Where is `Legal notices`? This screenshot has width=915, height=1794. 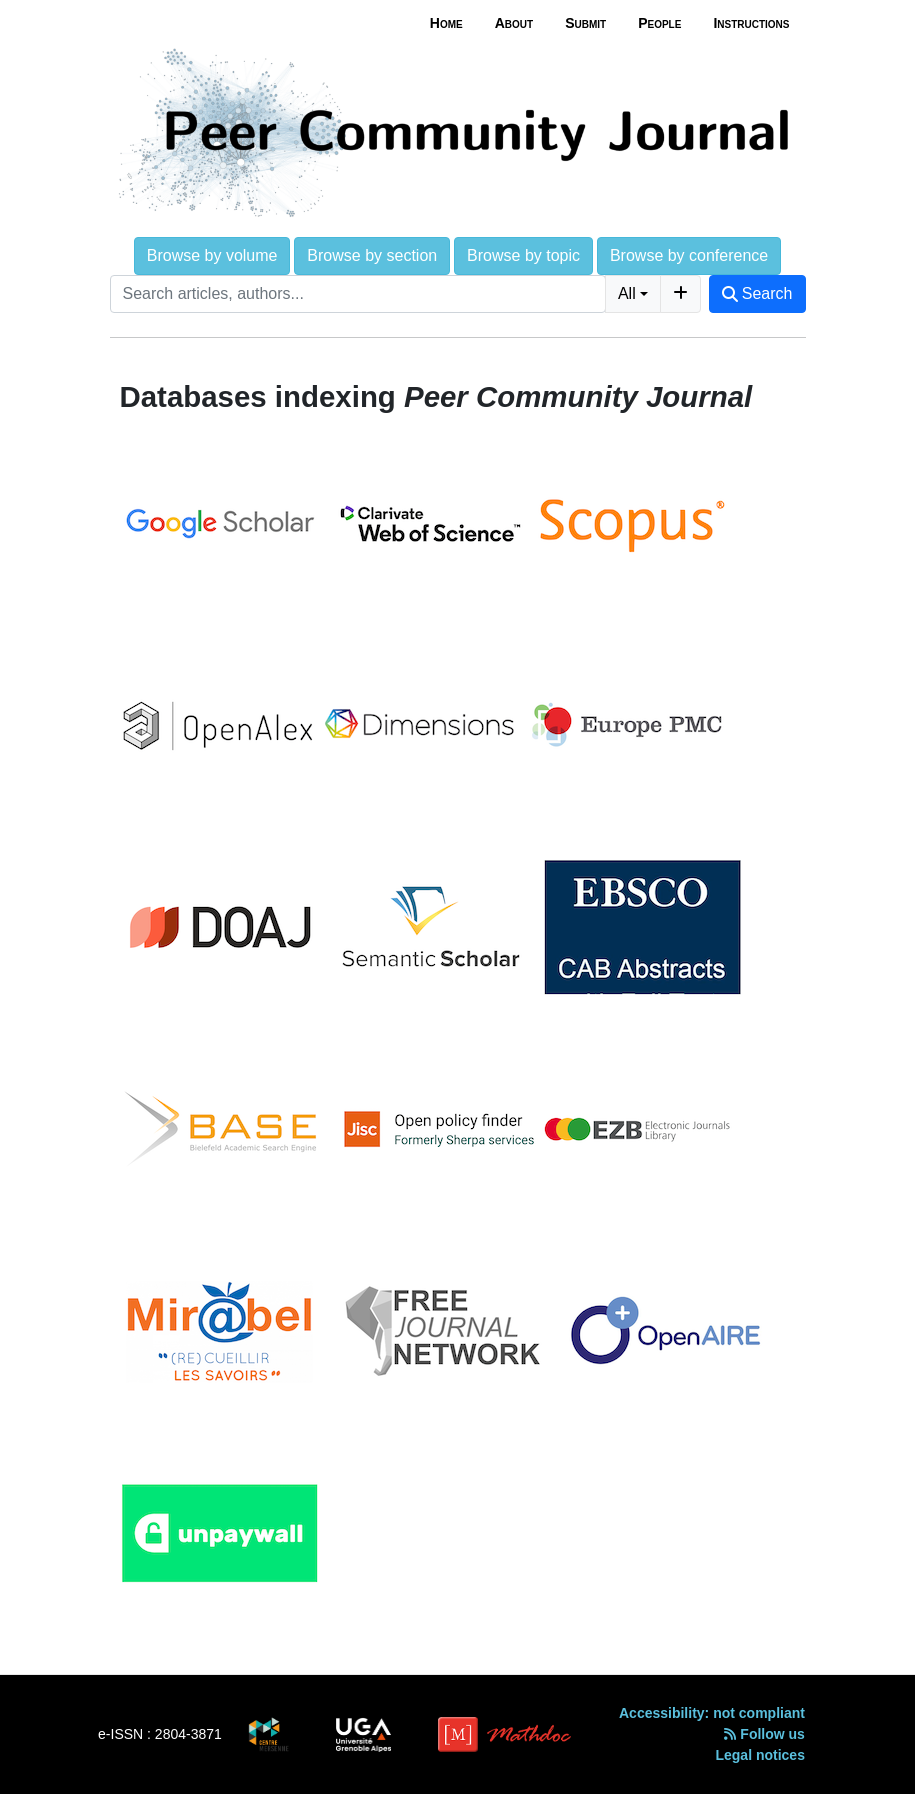
Legal notices is located at coordinates (759, 1755).